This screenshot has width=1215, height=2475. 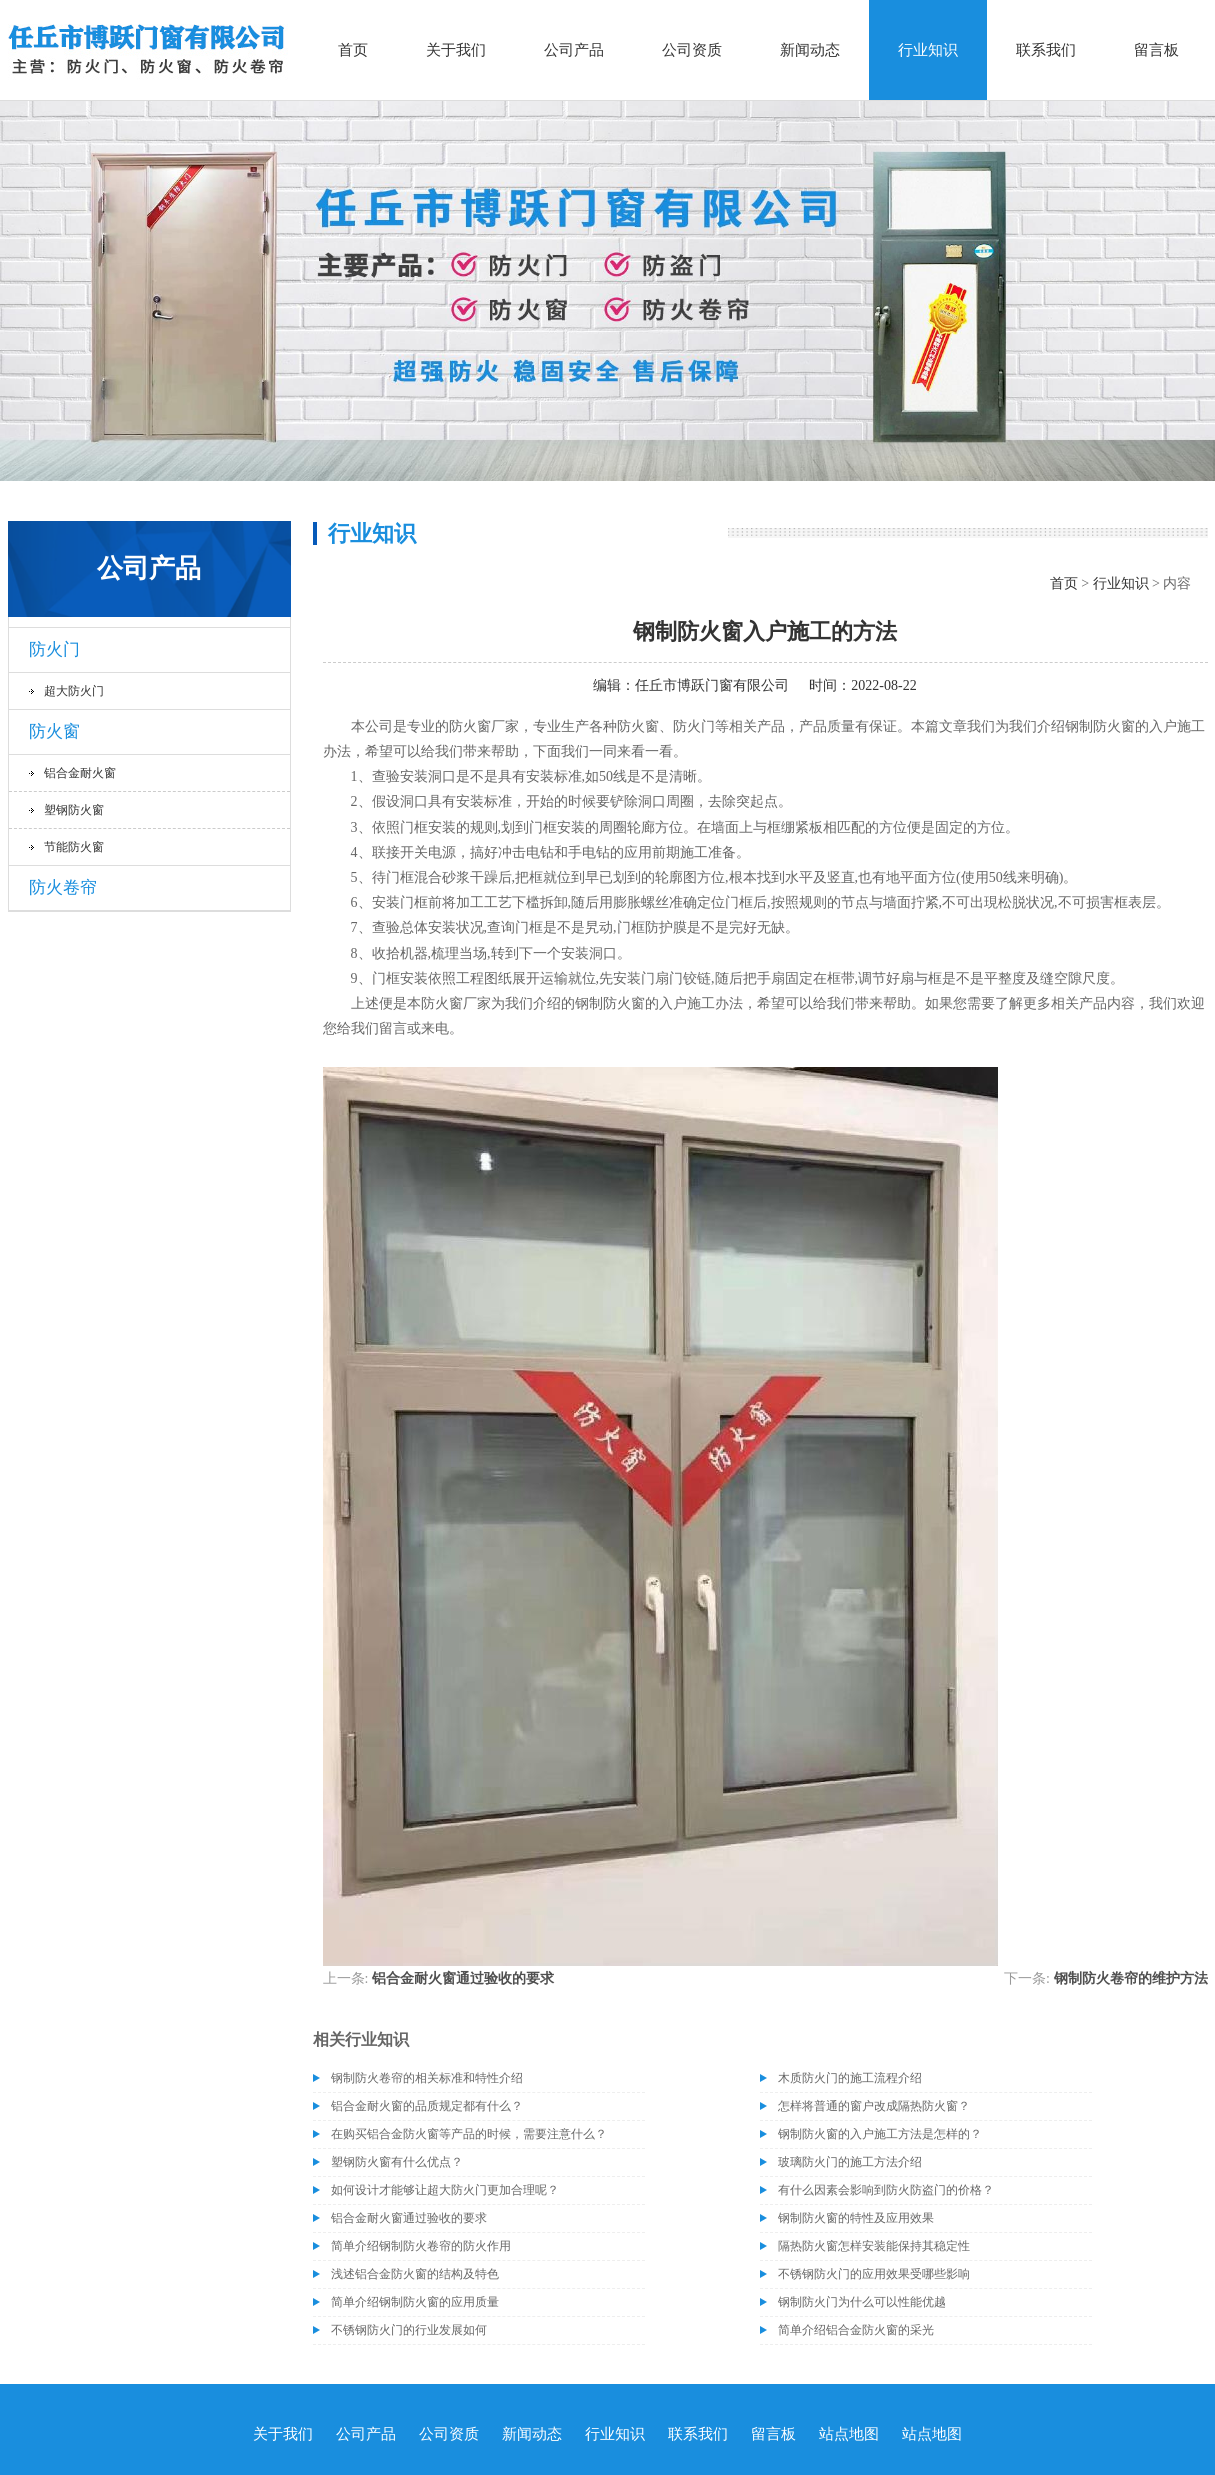 What do you see at coordinates (1131, 1978) in the screenshot?
I see `钢制防火卷帘的维护方法` at bounding box center [1131, 1978].